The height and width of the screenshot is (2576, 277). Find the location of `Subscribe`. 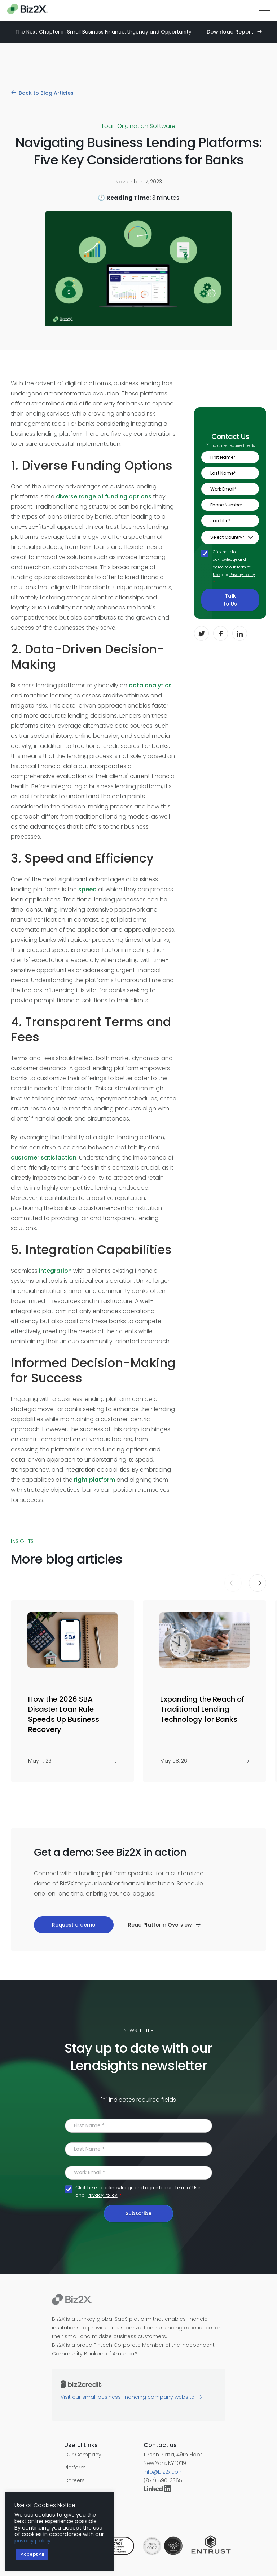

Subscribe is located at coordinates (138, 2213).